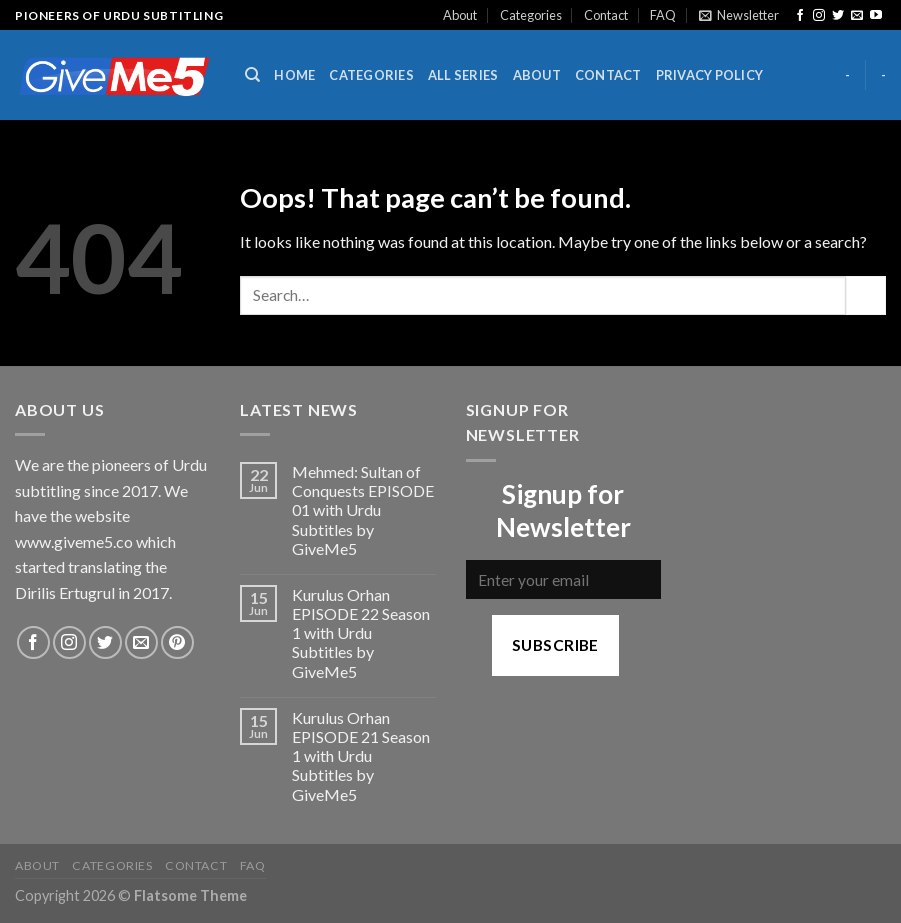 The image size is (901, 923). Describe the element at coordinates (800, 16) in the screenshot. I see `[Follow on Facebook]` at that location.